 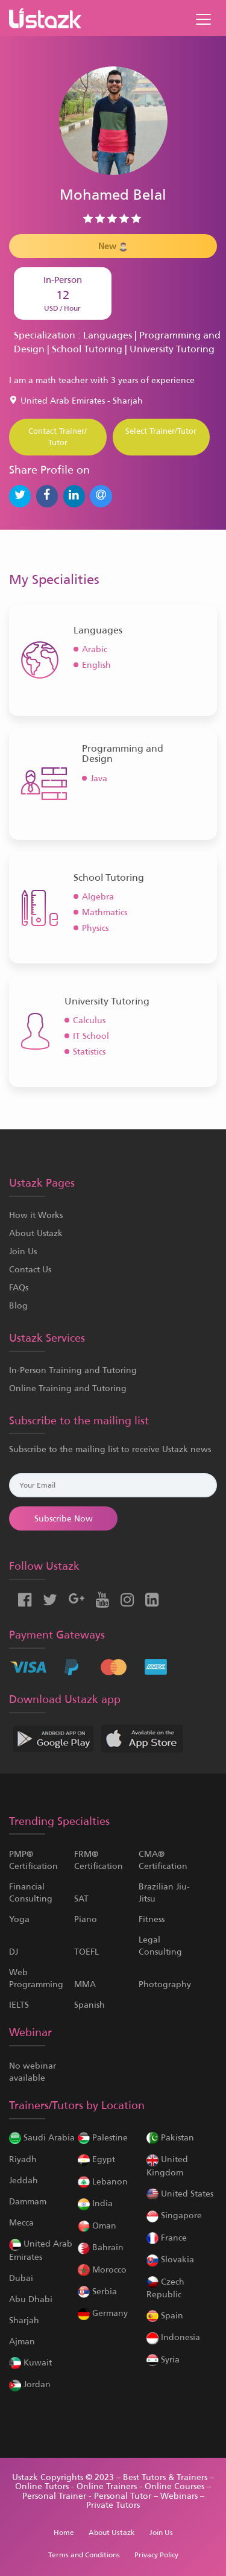 What do you see at coordinates (170, 2137) in the screenshot?
I see `Pakistan` at bounding box center [170, 2137].